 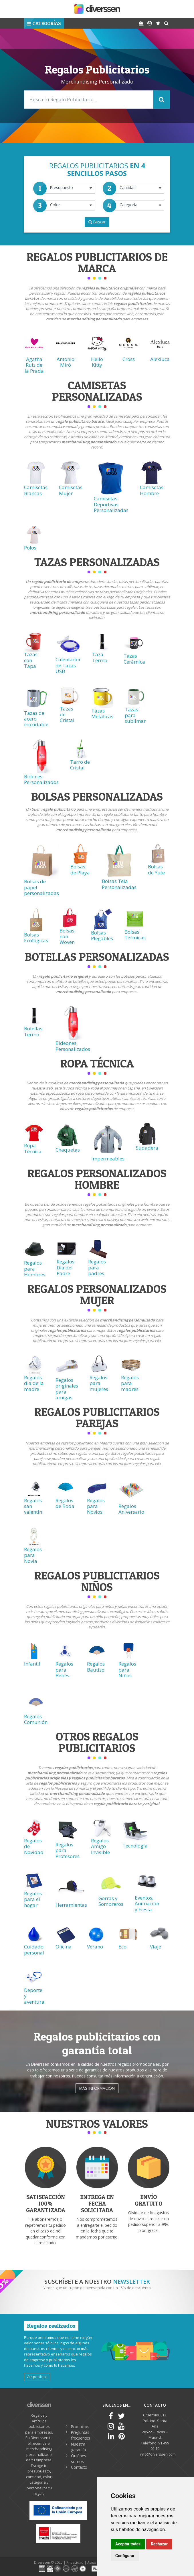 I want to click on info@diverssen.com, so click(x=158, y=2454).